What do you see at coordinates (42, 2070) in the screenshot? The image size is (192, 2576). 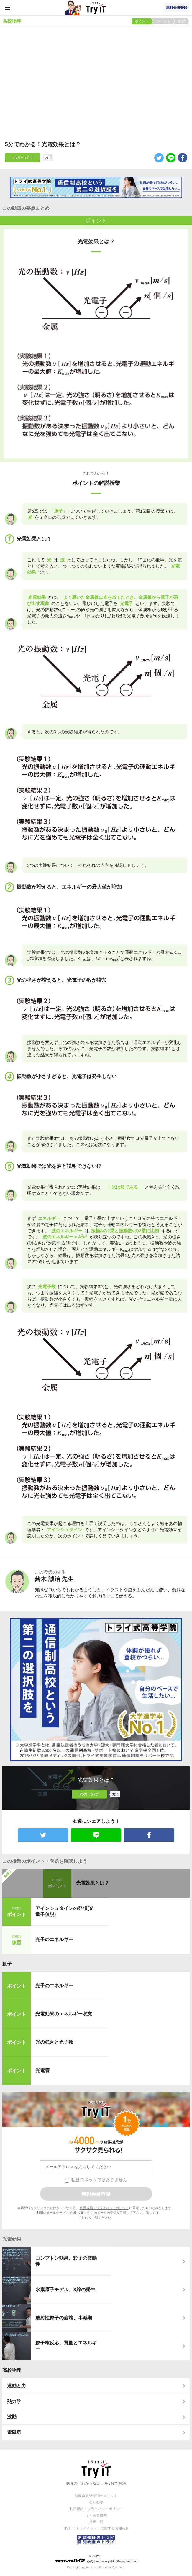 I see `光電管` at bounding box center [42, 2070].